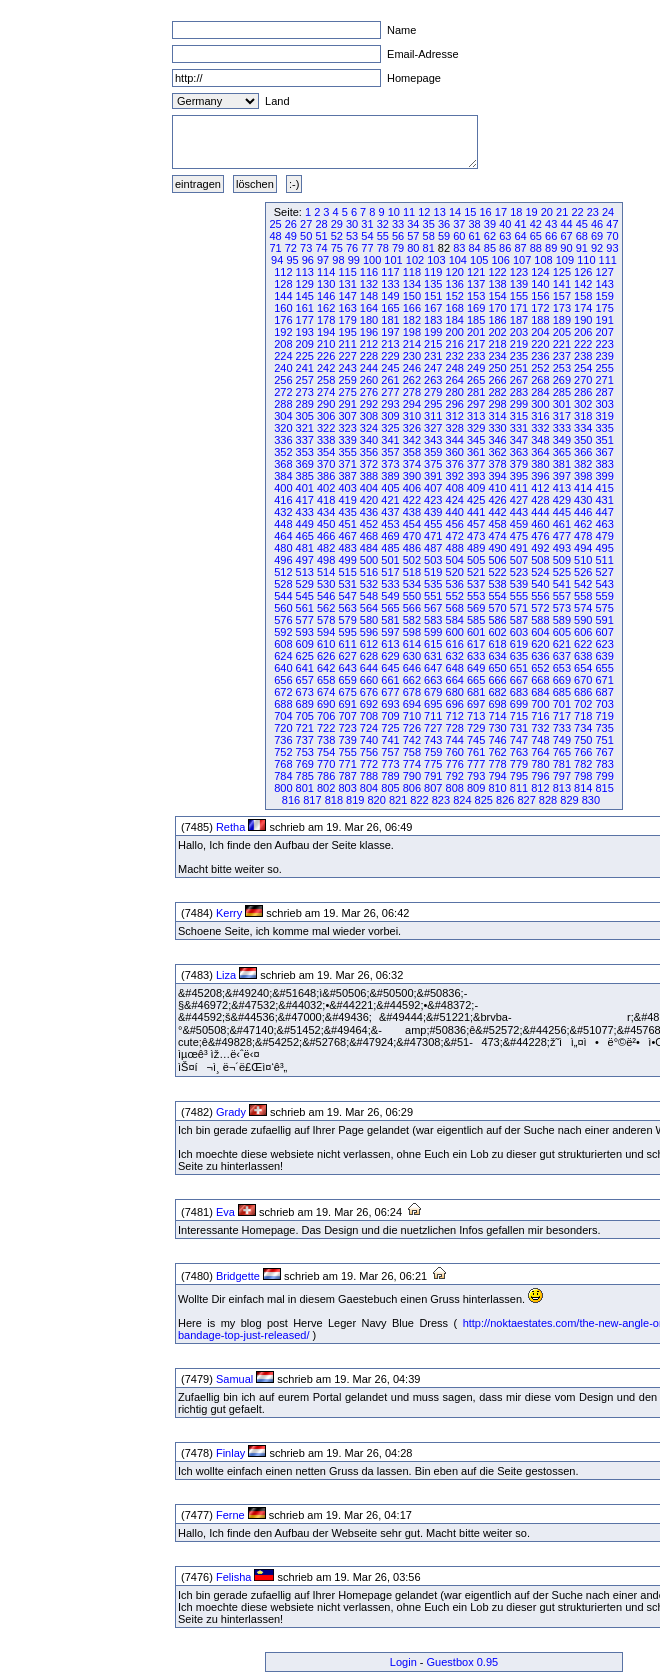 The height and width of the screenshot is (1672, 660). I want to click on 216, so click(455, 344).